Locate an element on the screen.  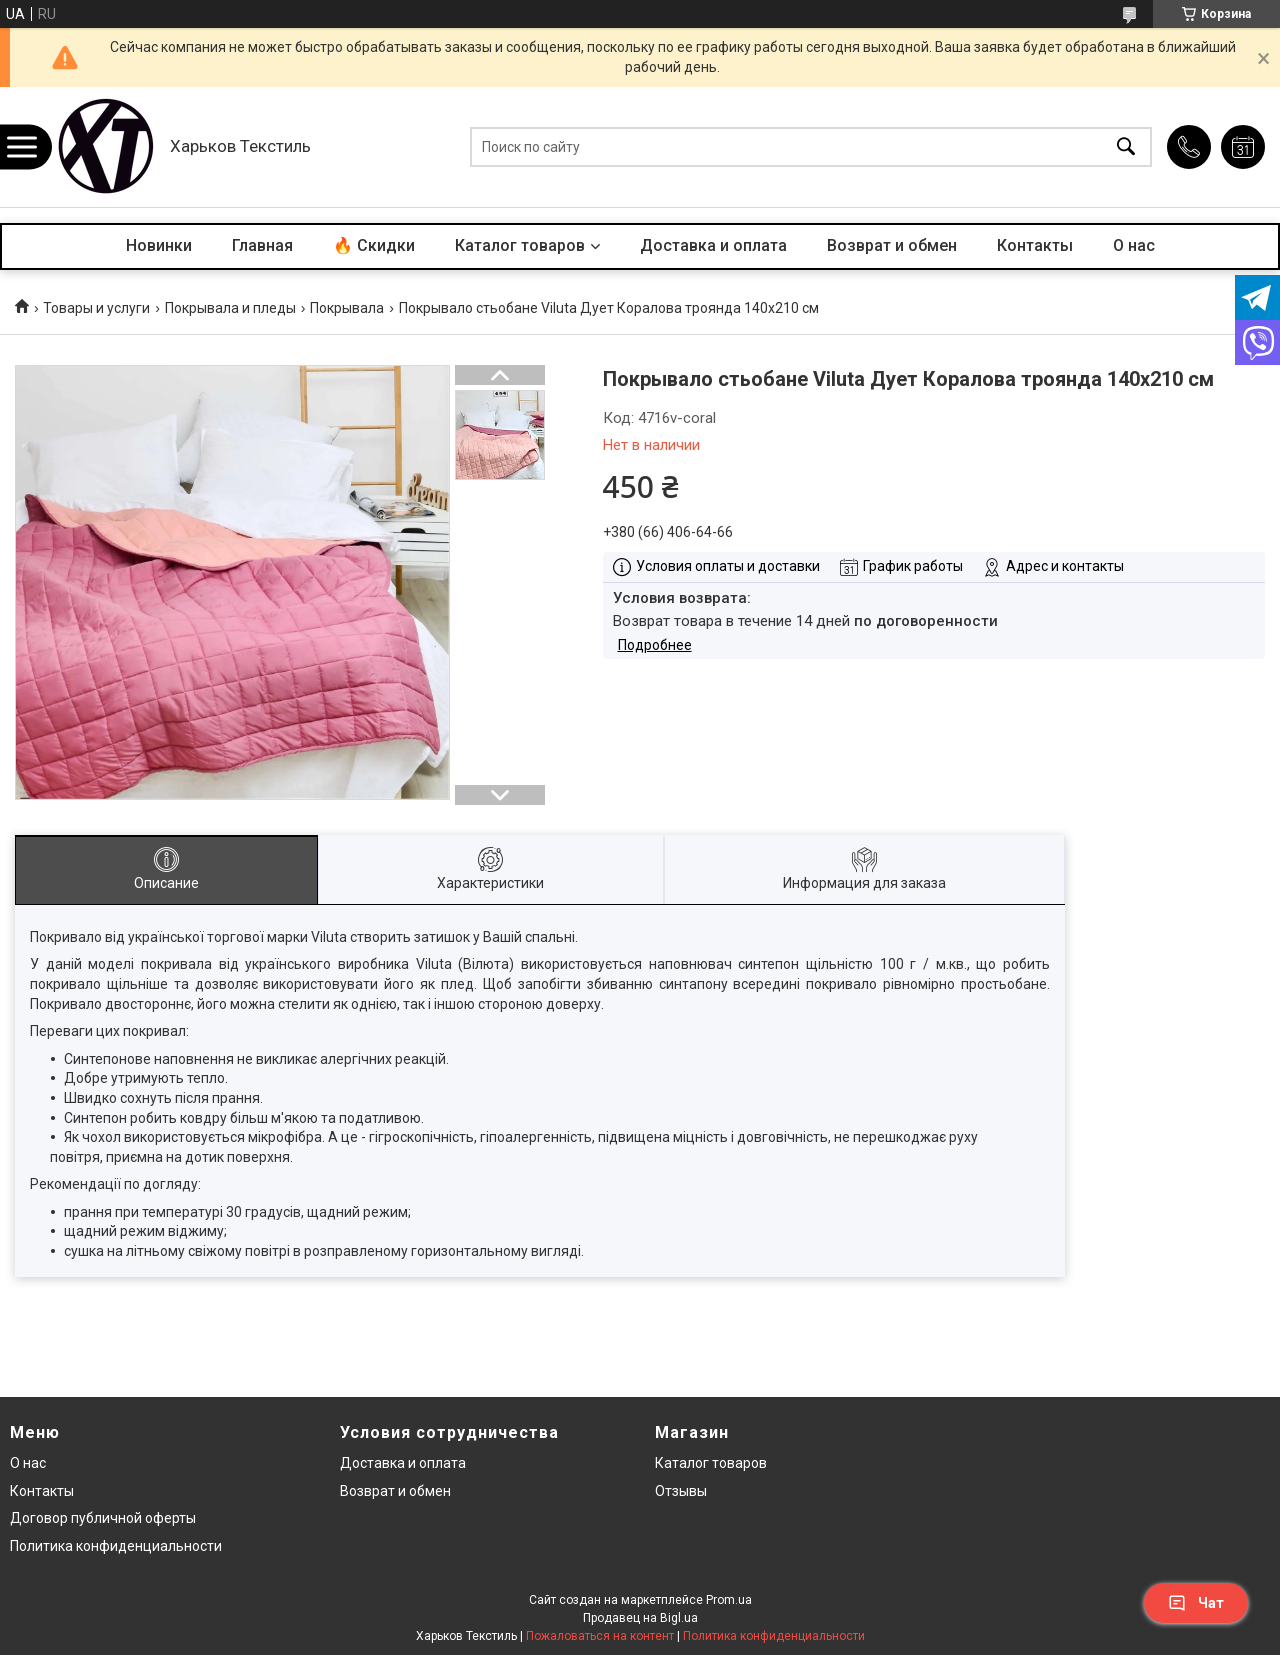
Отзывы is located at coordinates (681, 1491).